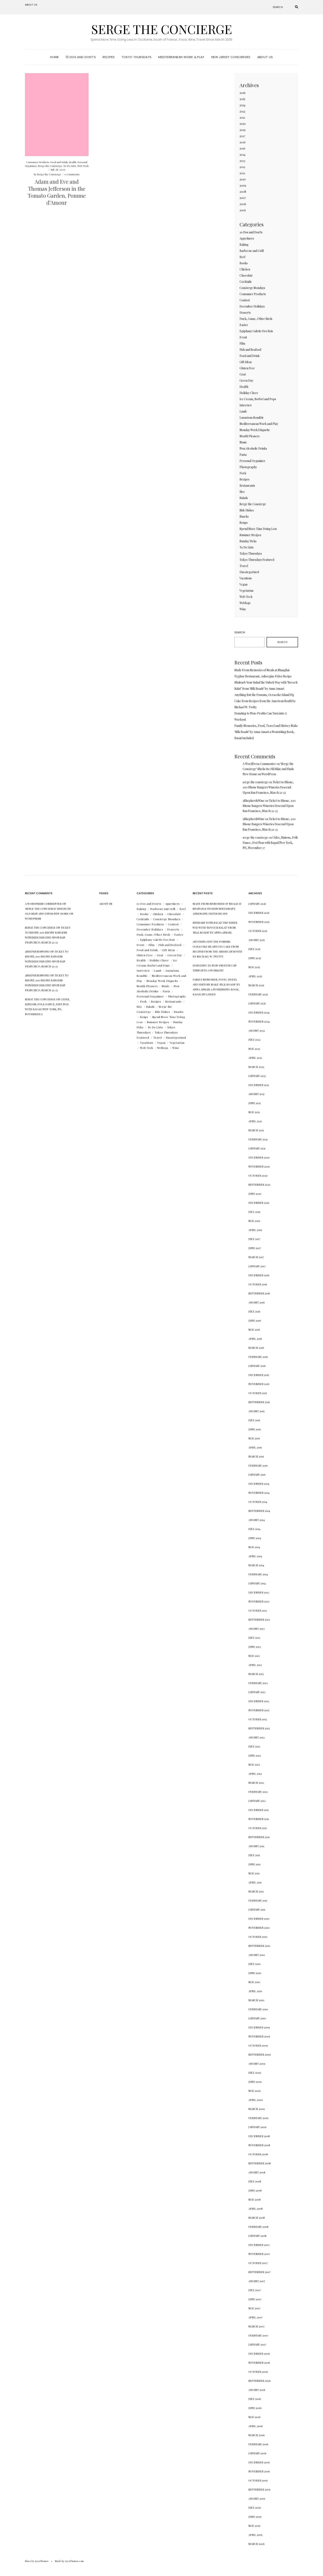 This screenshot has width=323, height=2576. Describe the element at coordinates (252, 306) in the screenshot. I see `December Holidays` at that location.